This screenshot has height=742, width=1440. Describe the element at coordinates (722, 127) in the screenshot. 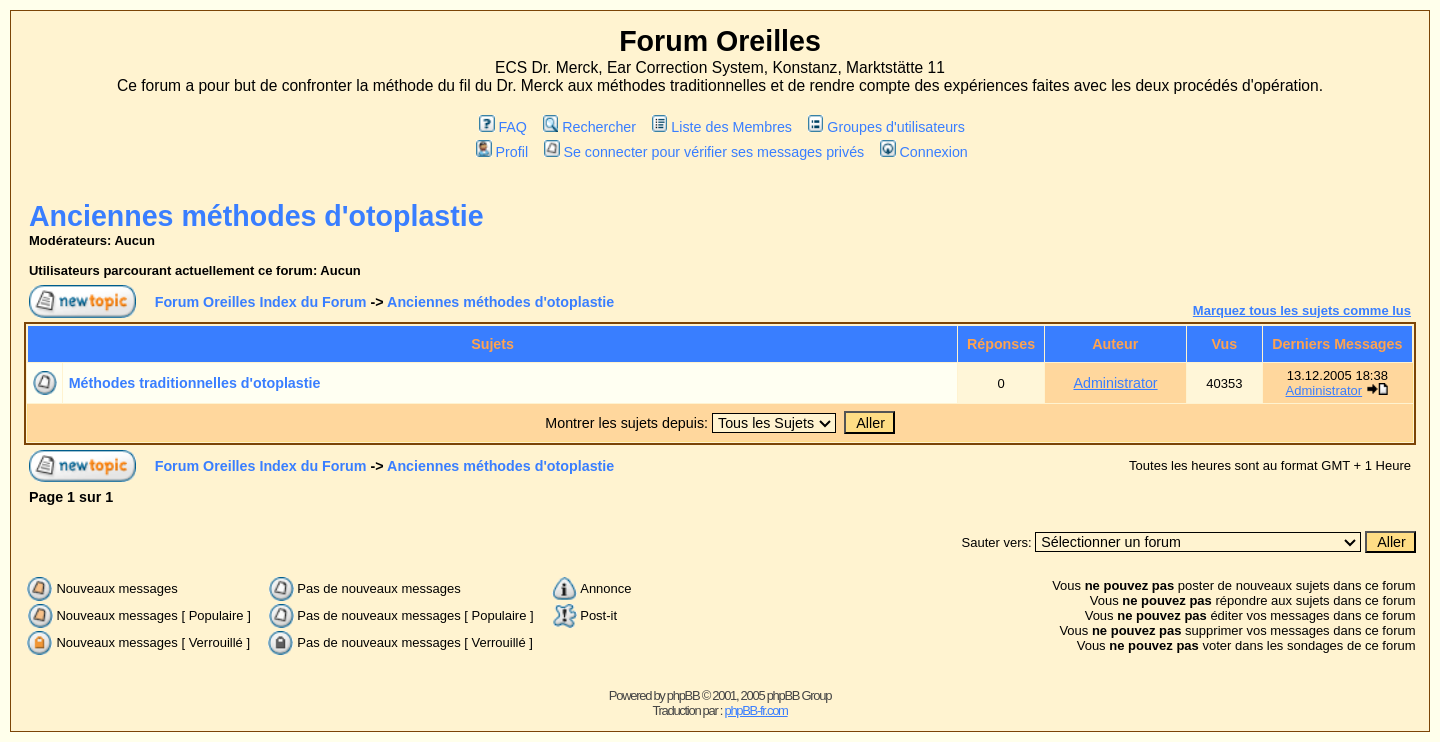

I see `Liste des Membres` at that location.